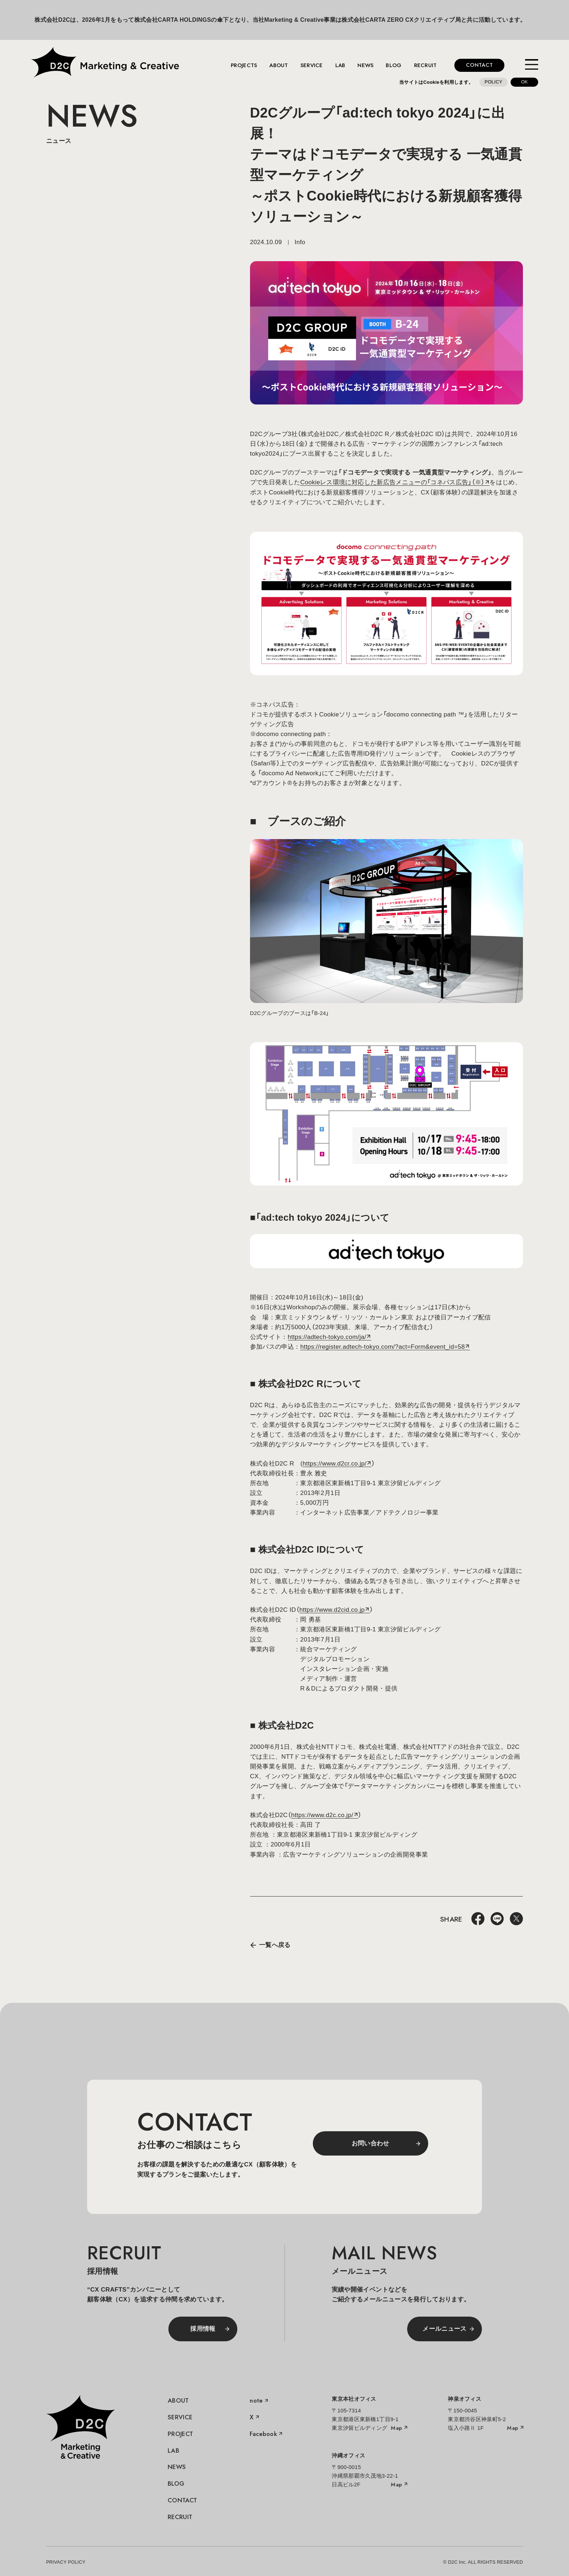 This screenshot has width=569, height=2576. What do you see at coordinates (332, 1609) in the screenshot?
I see `https://www.d2cid.co.jp` at bounding box center [332, 1609].